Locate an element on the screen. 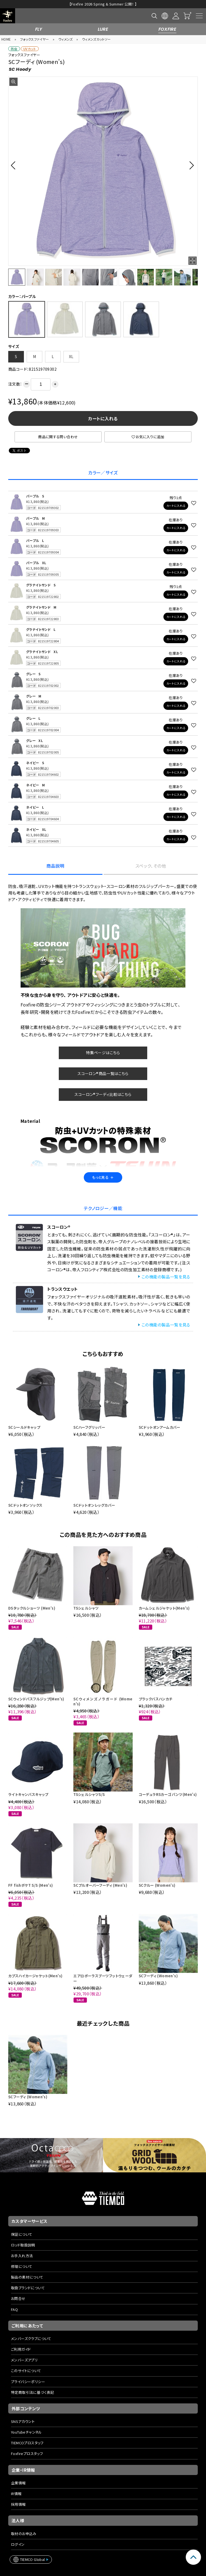  ライトキャンバスキャップ is located at coordinates (28, 1774).